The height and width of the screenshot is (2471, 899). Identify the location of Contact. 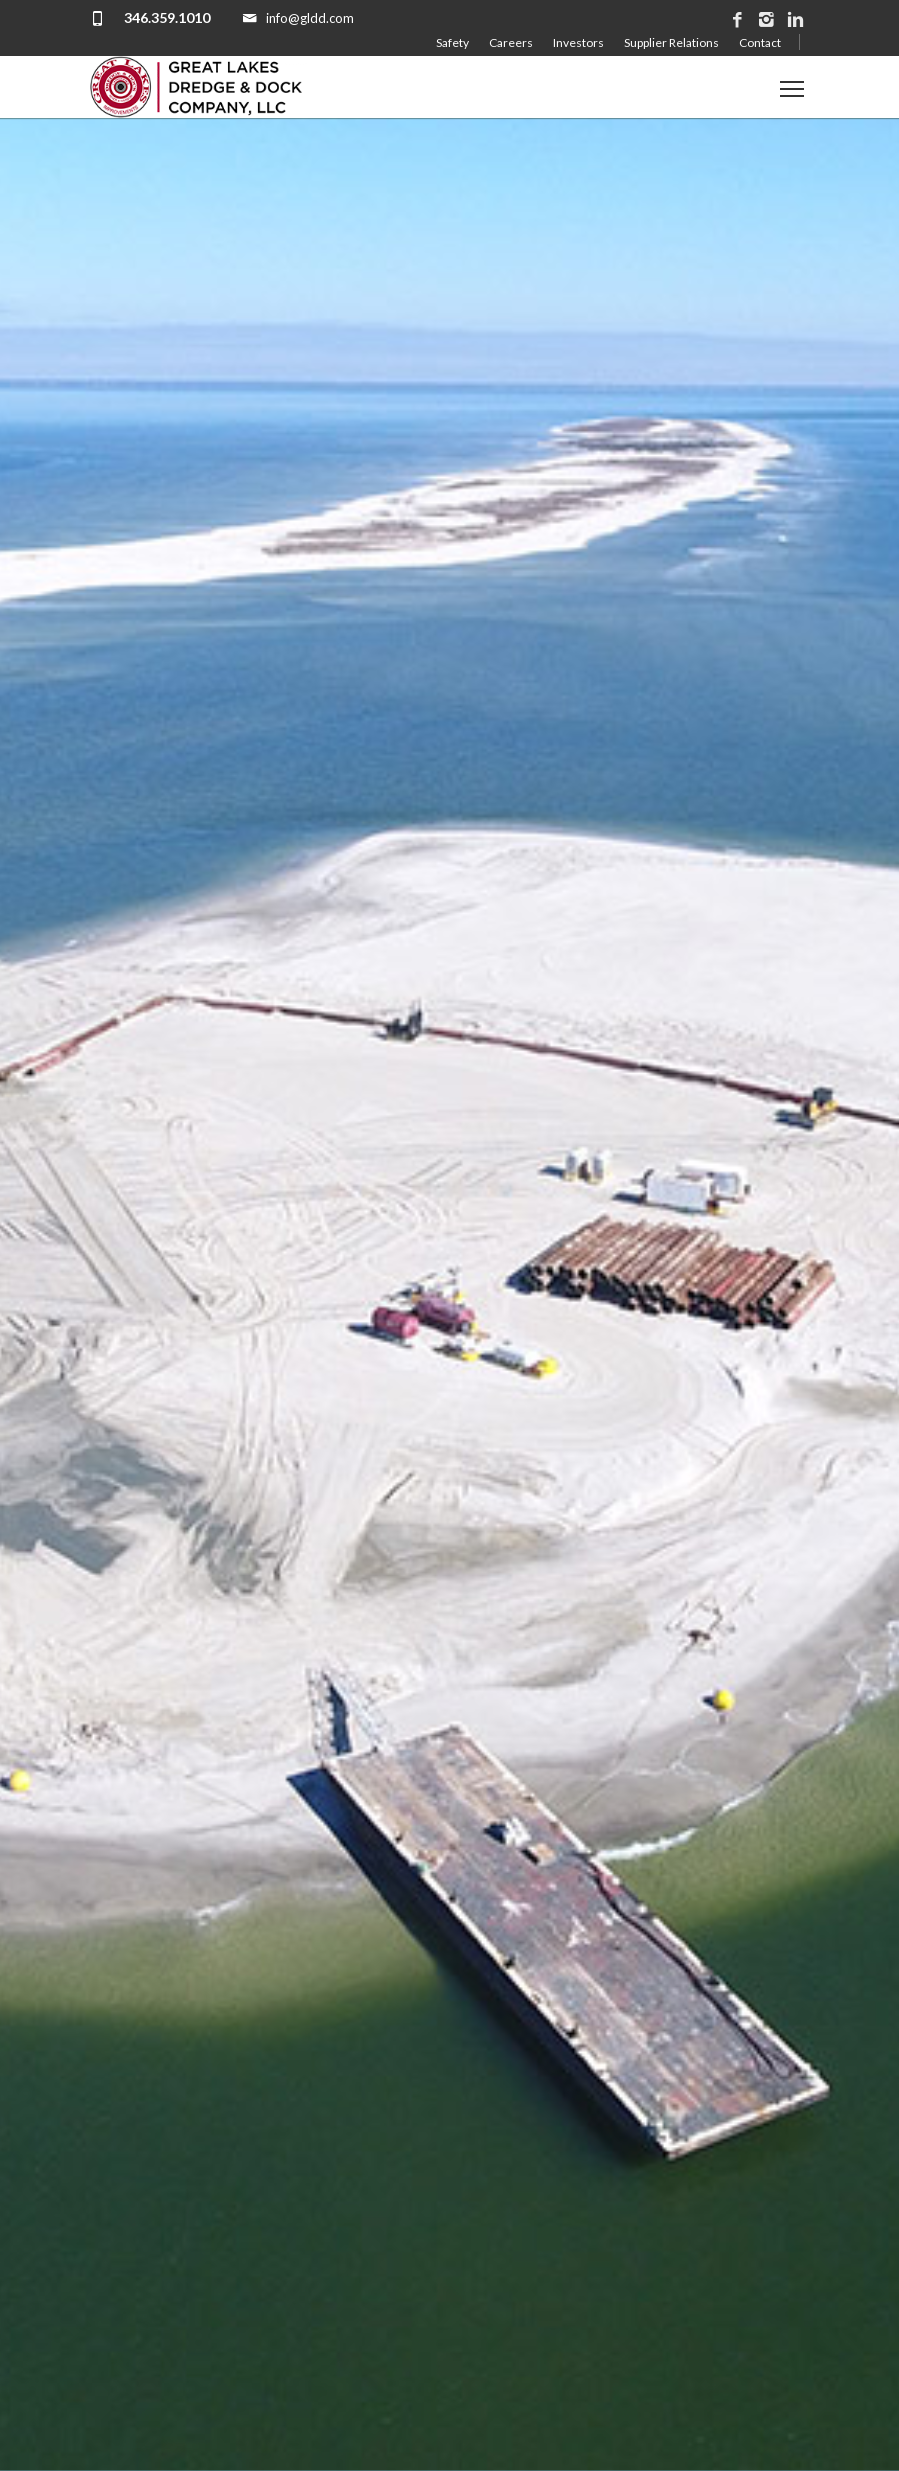
(760, 42).